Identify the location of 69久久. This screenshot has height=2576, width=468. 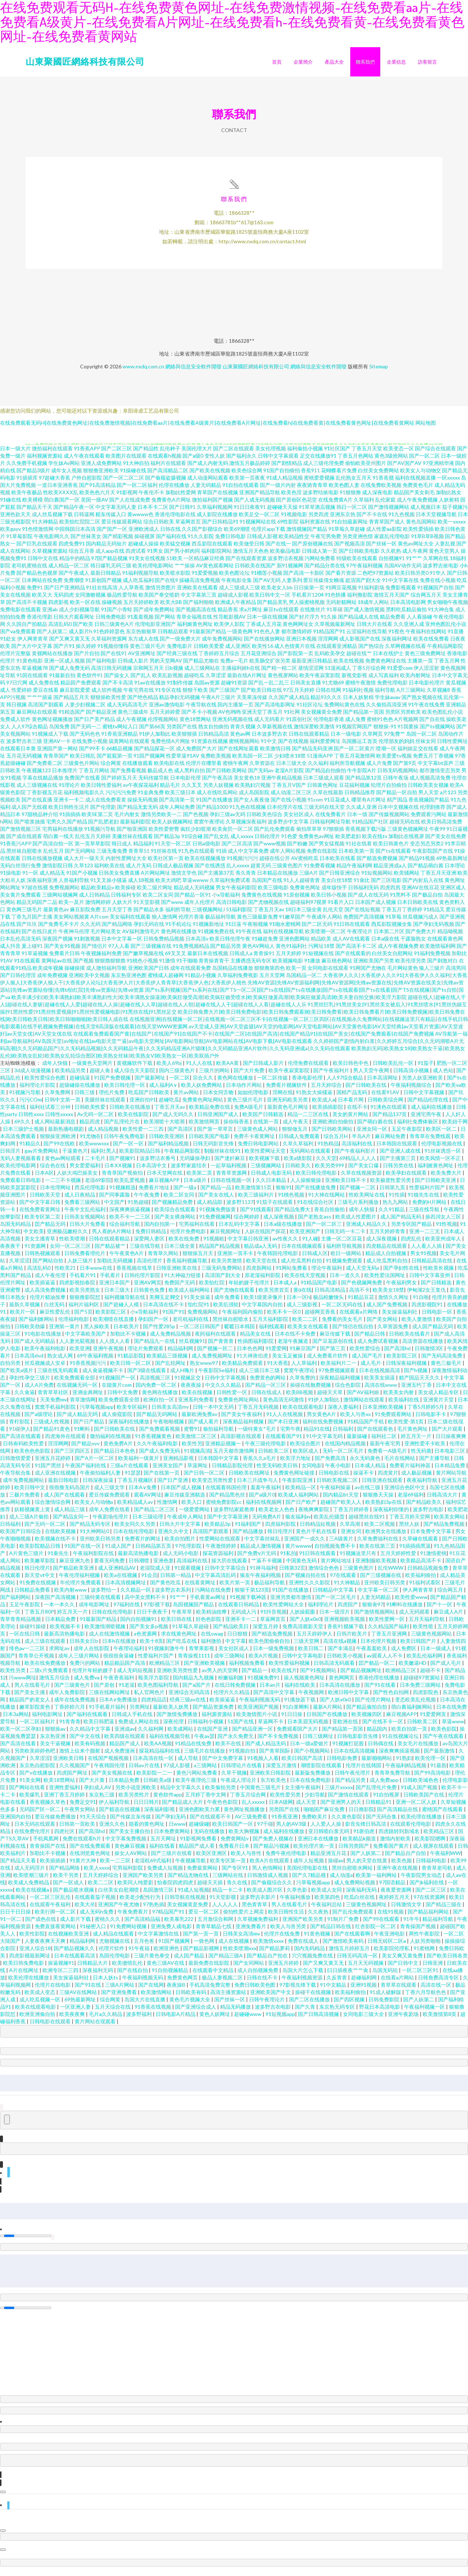
(22, 1127).